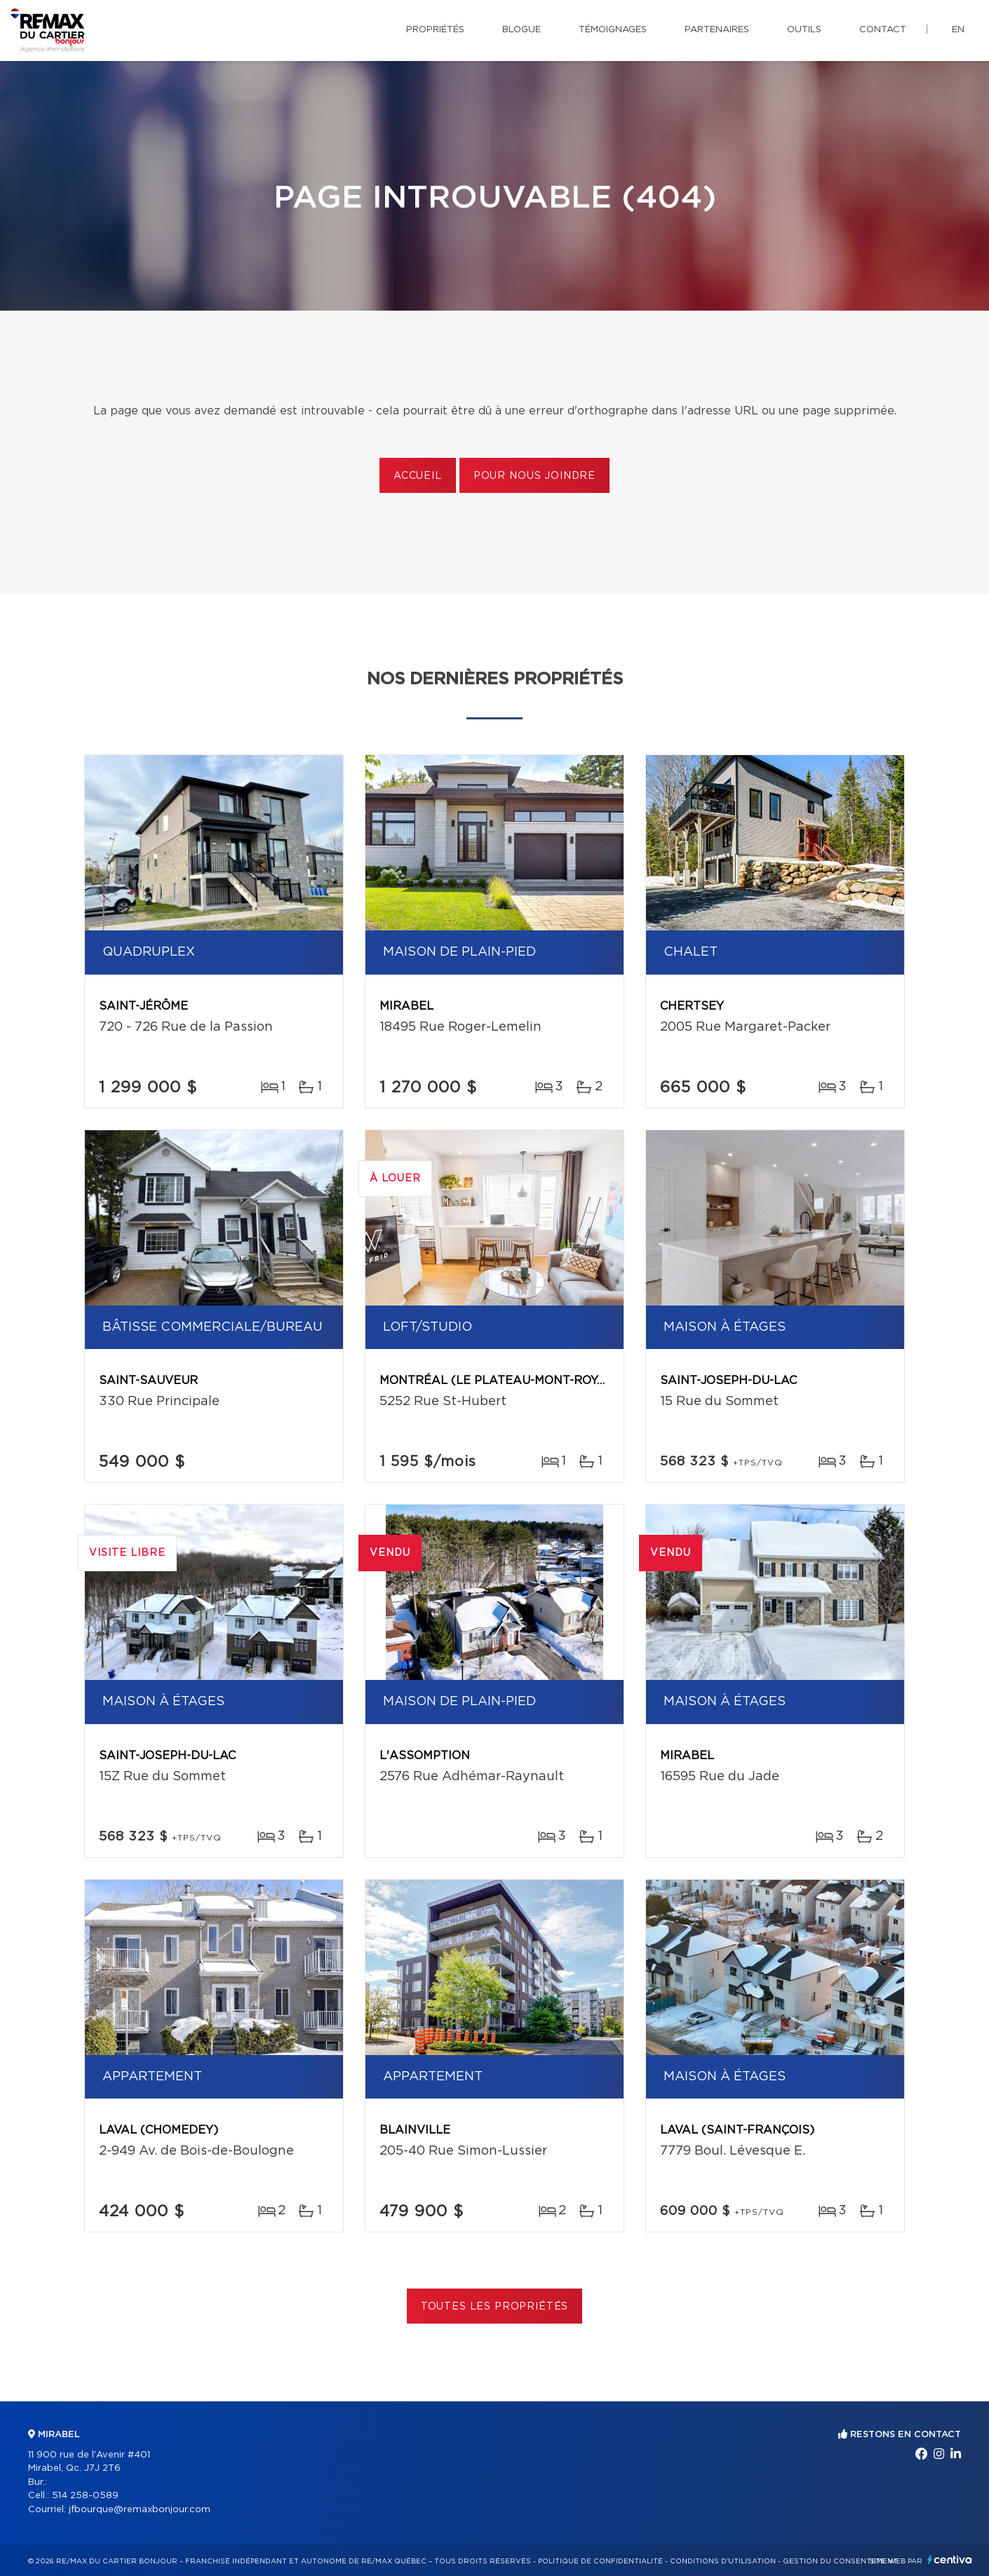  I want to click on Conditions d'utilisation, so click(723, 2561).